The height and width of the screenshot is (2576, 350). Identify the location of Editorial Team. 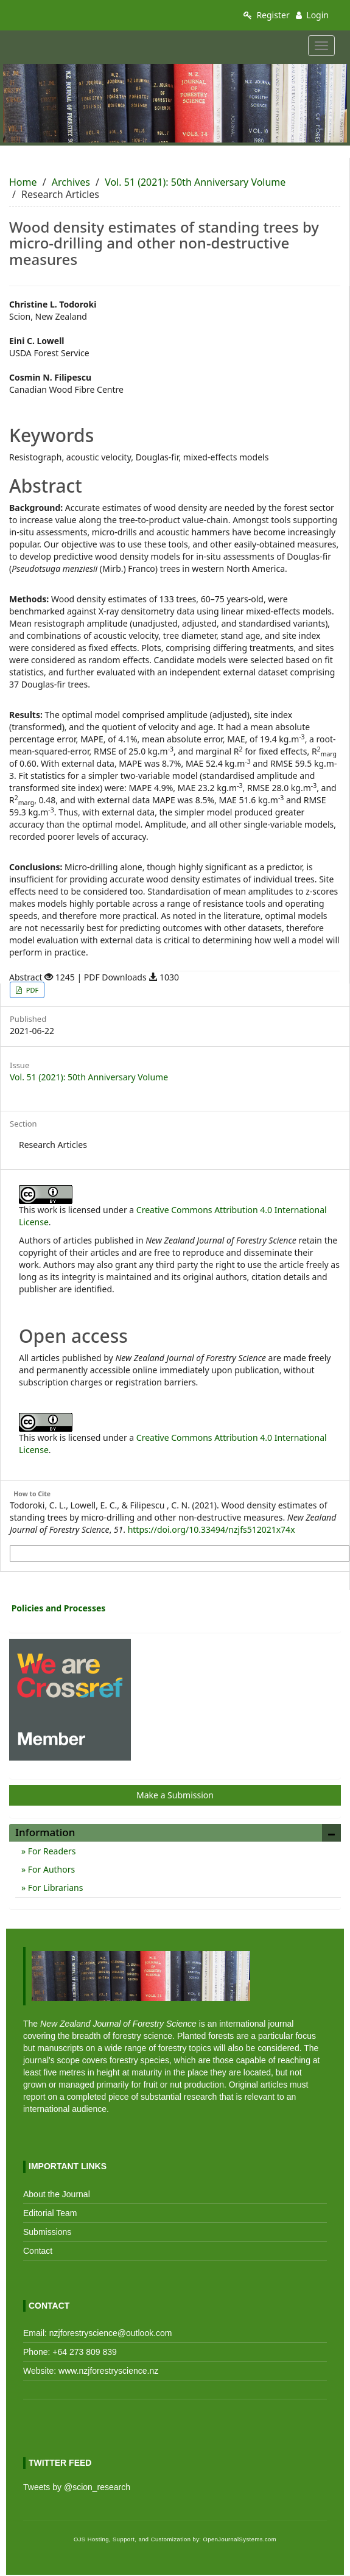
(50, 2213).